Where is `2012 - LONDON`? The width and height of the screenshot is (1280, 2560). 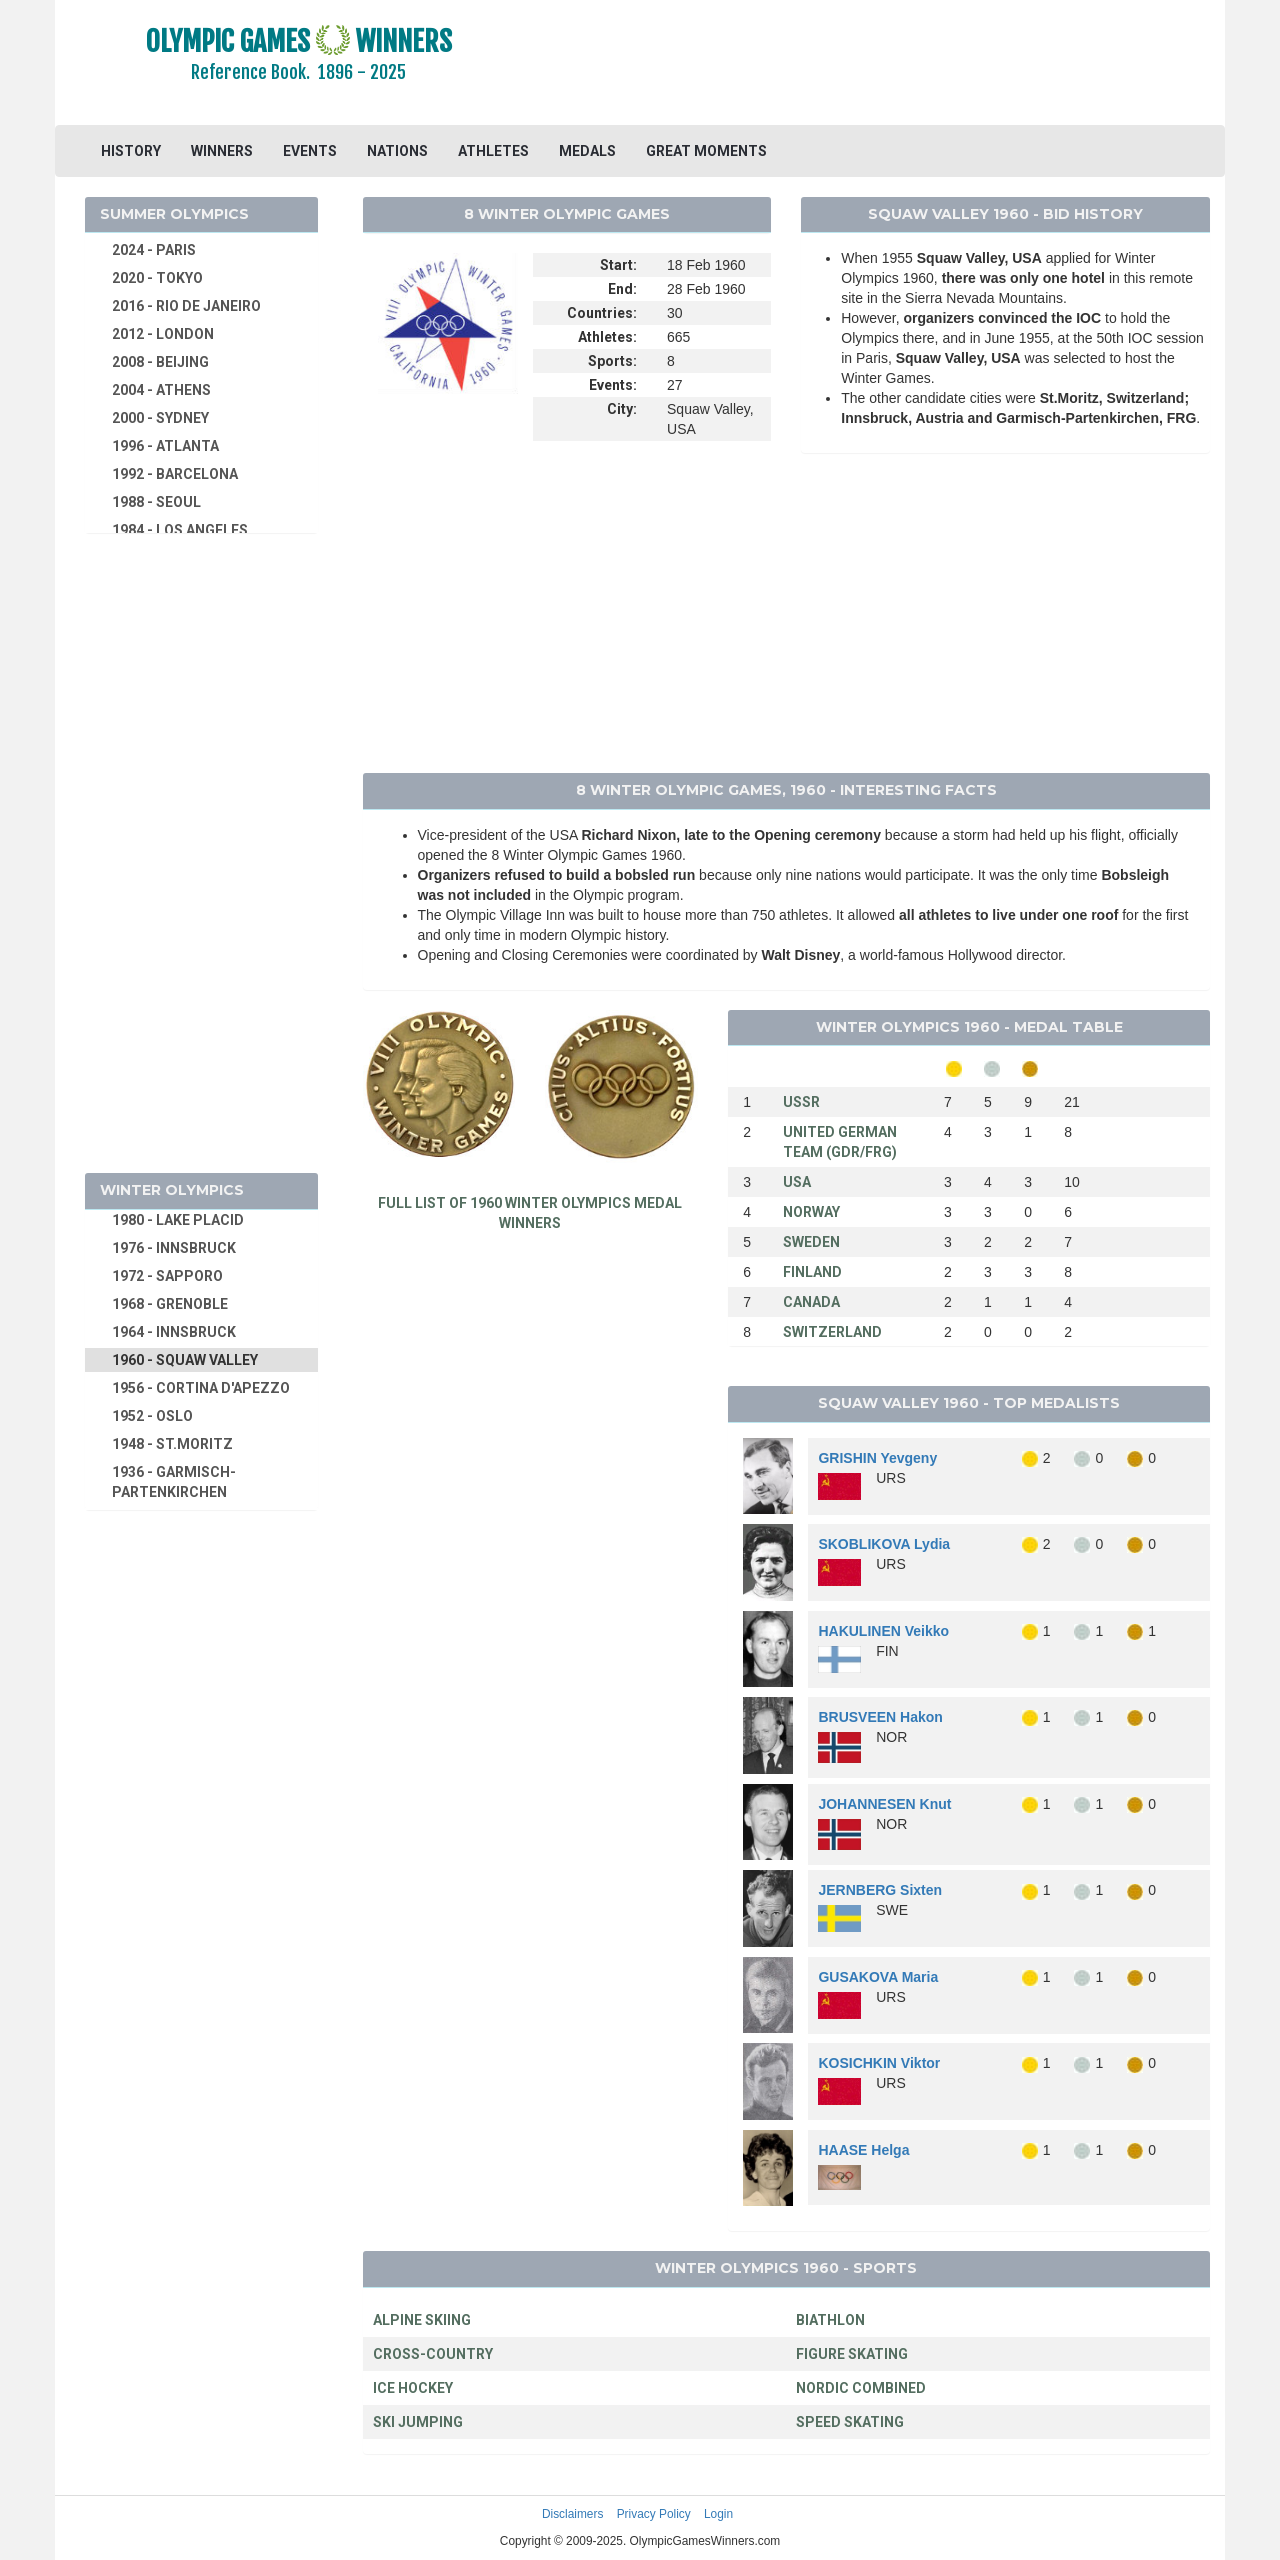
2012 - LONDON is located at coordinates (163, 334).